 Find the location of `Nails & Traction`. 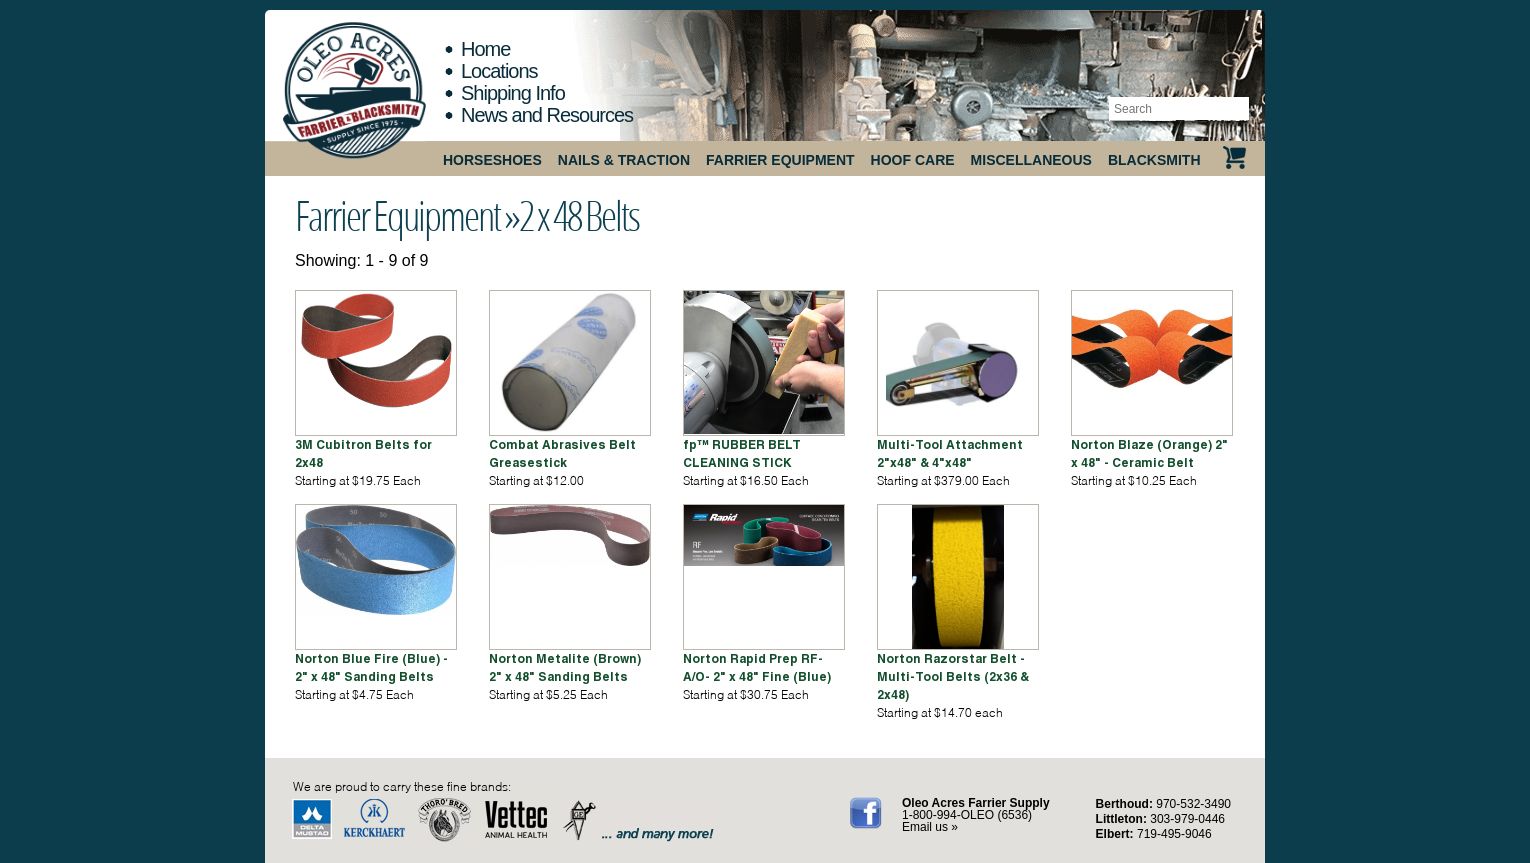

Nails & Traction is located at coordinates (624, 160).